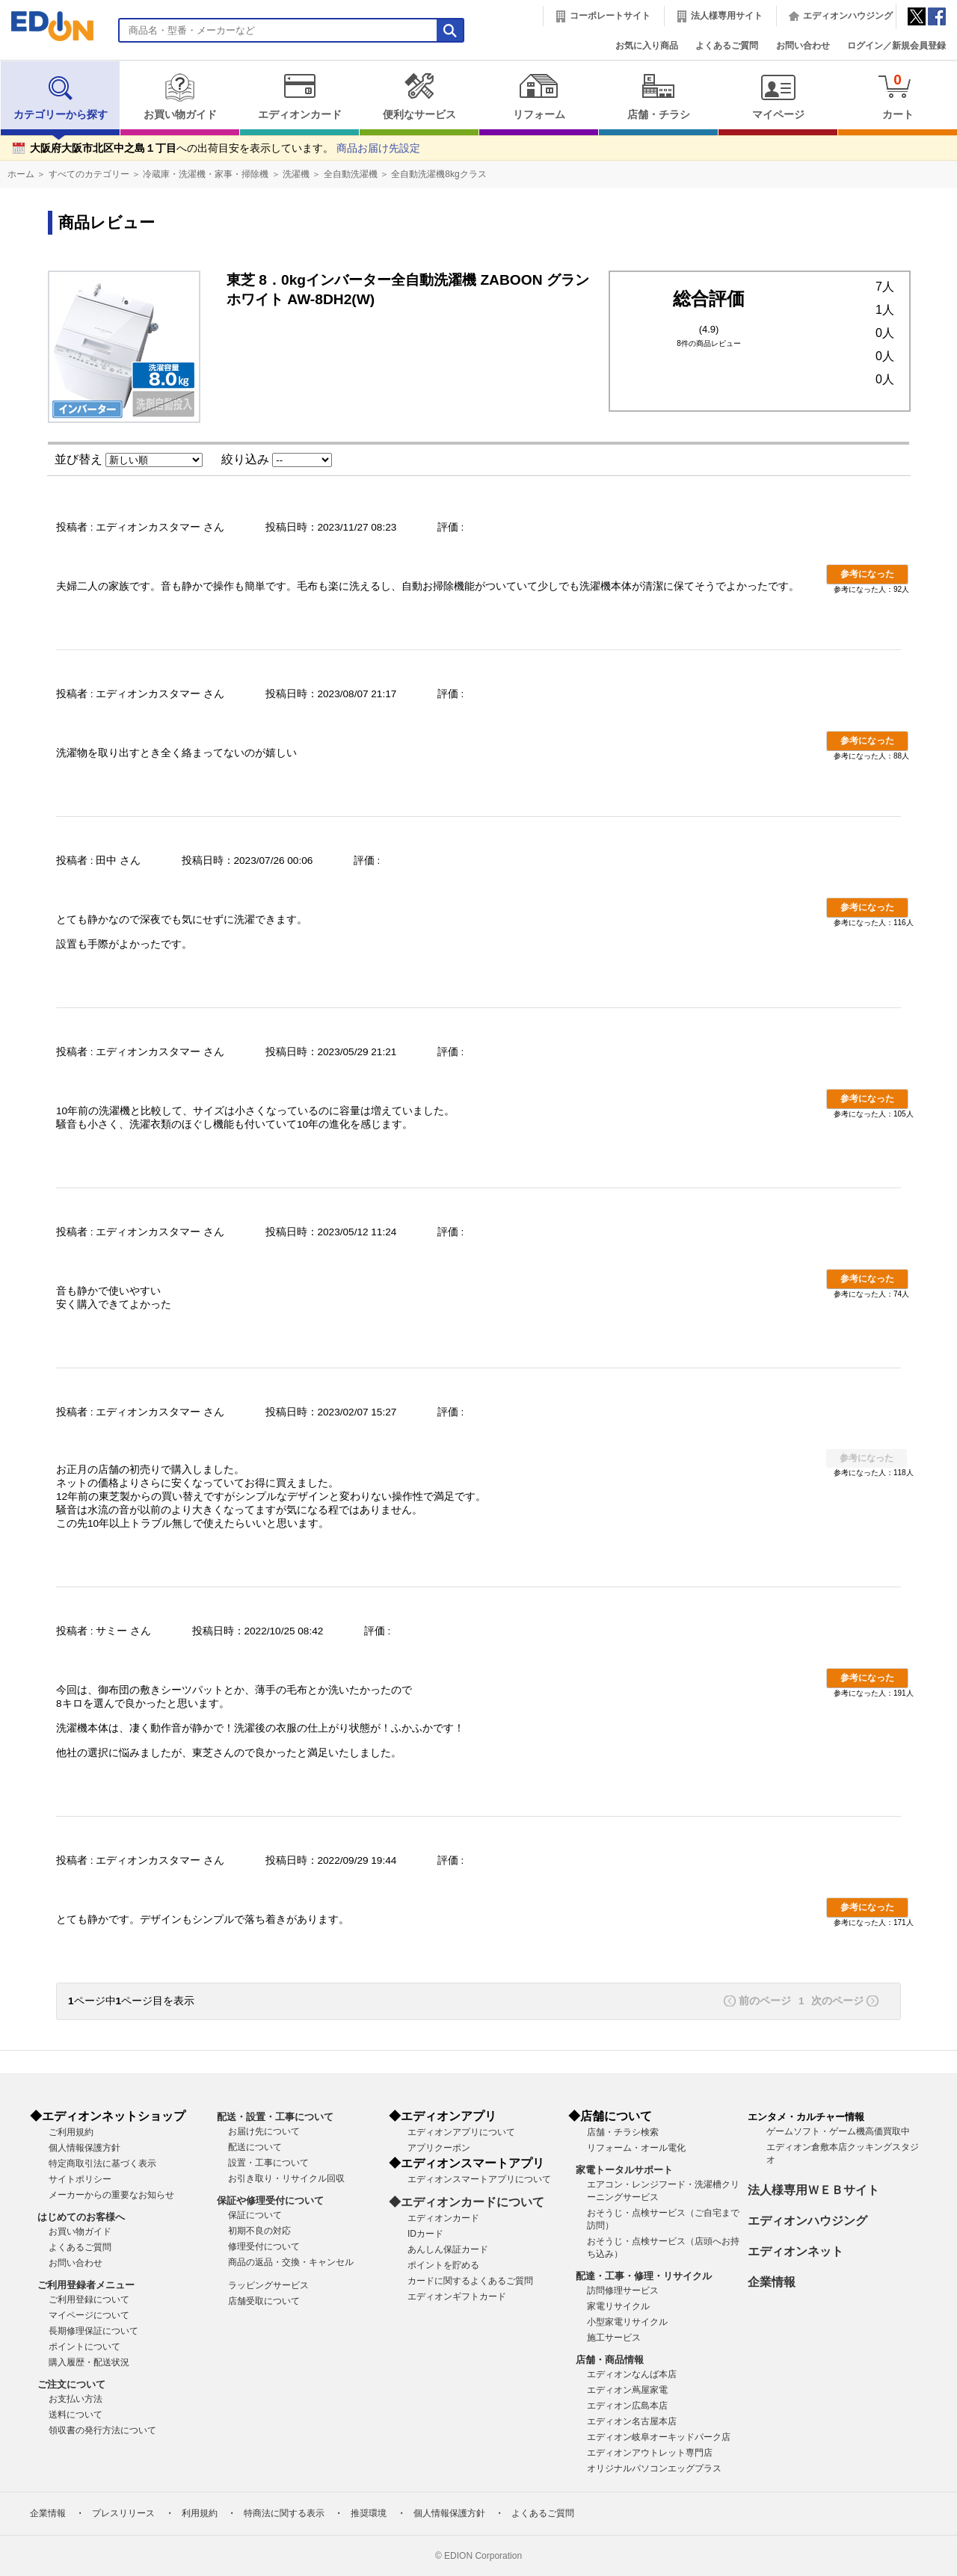 This screenshot has width=957, height=2576. Describe the element at coordinates (627, 2390) in the screenshot. I see `エディオン蔦屋家電` at that location.